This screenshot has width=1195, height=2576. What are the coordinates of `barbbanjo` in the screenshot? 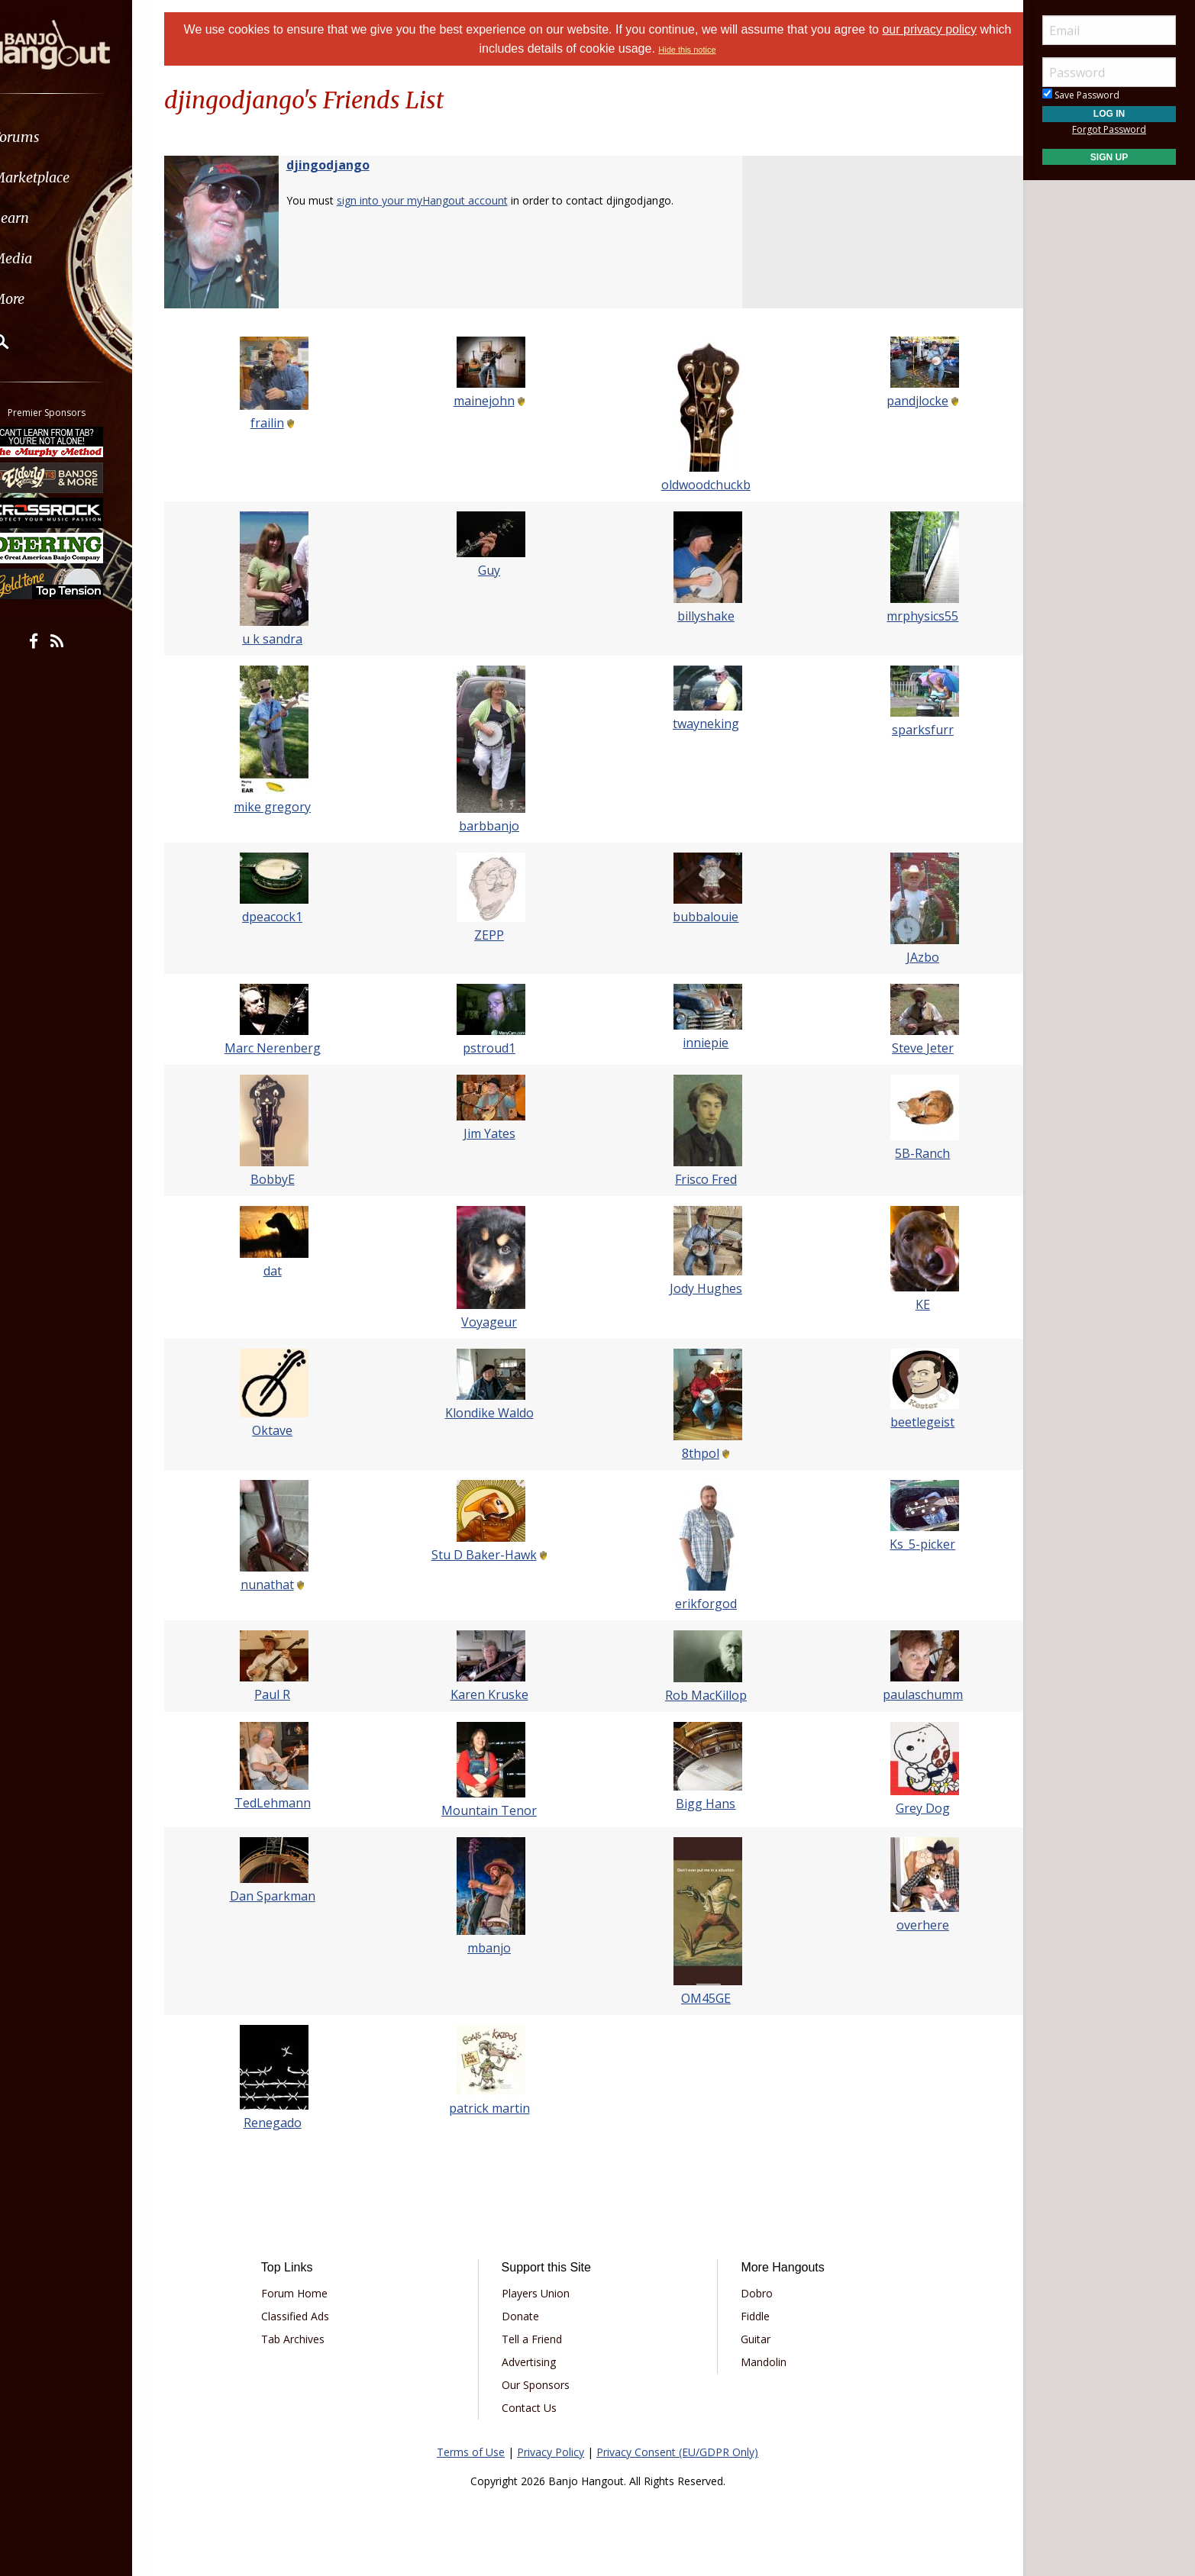 It's located at (493, 825).